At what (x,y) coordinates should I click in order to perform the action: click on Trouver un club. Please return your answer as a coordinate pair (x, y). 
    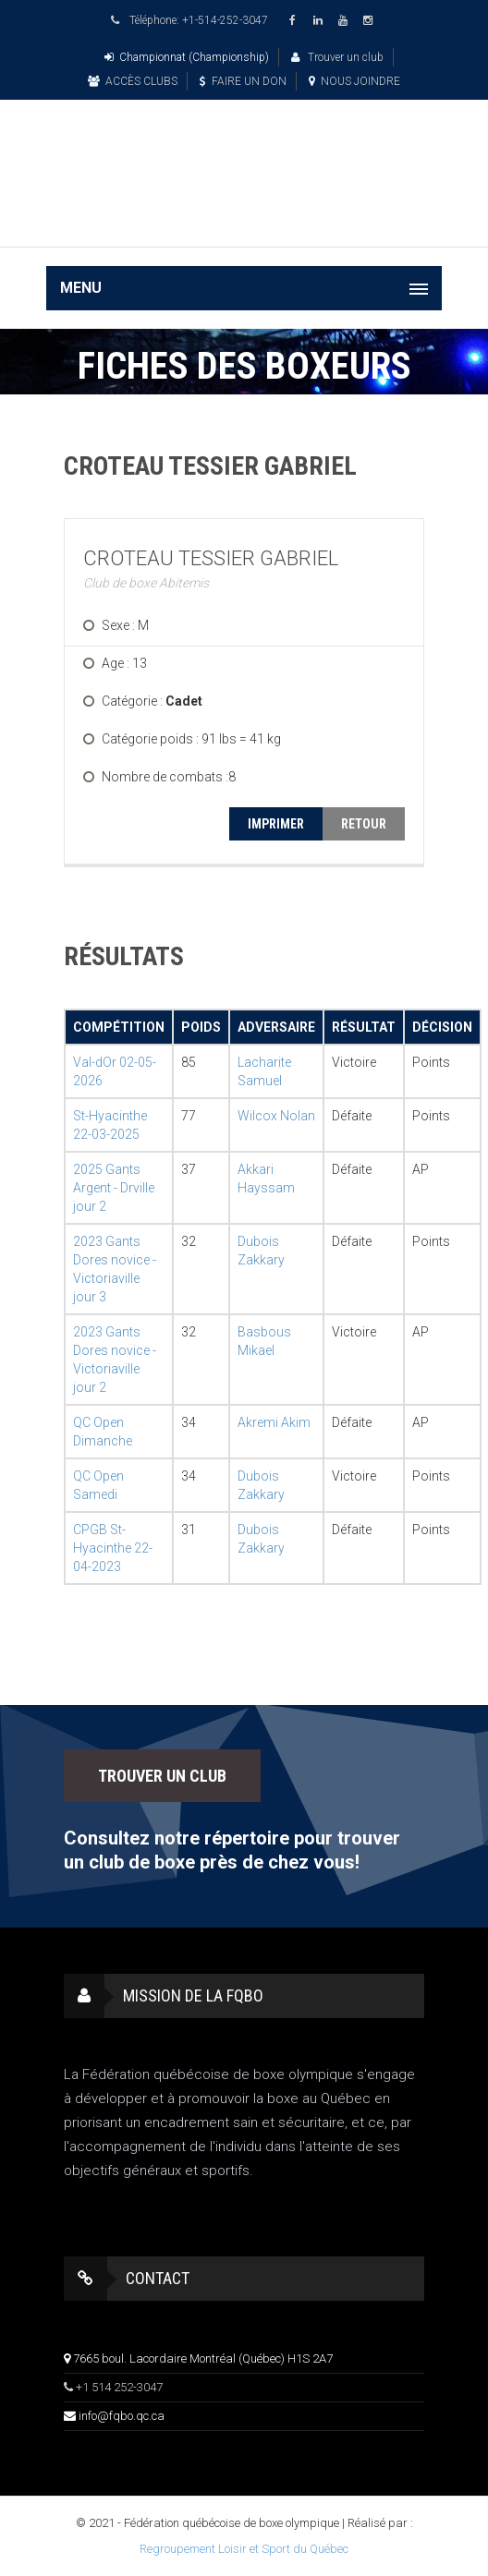
    Looking at the image, I should click on (337, 57).